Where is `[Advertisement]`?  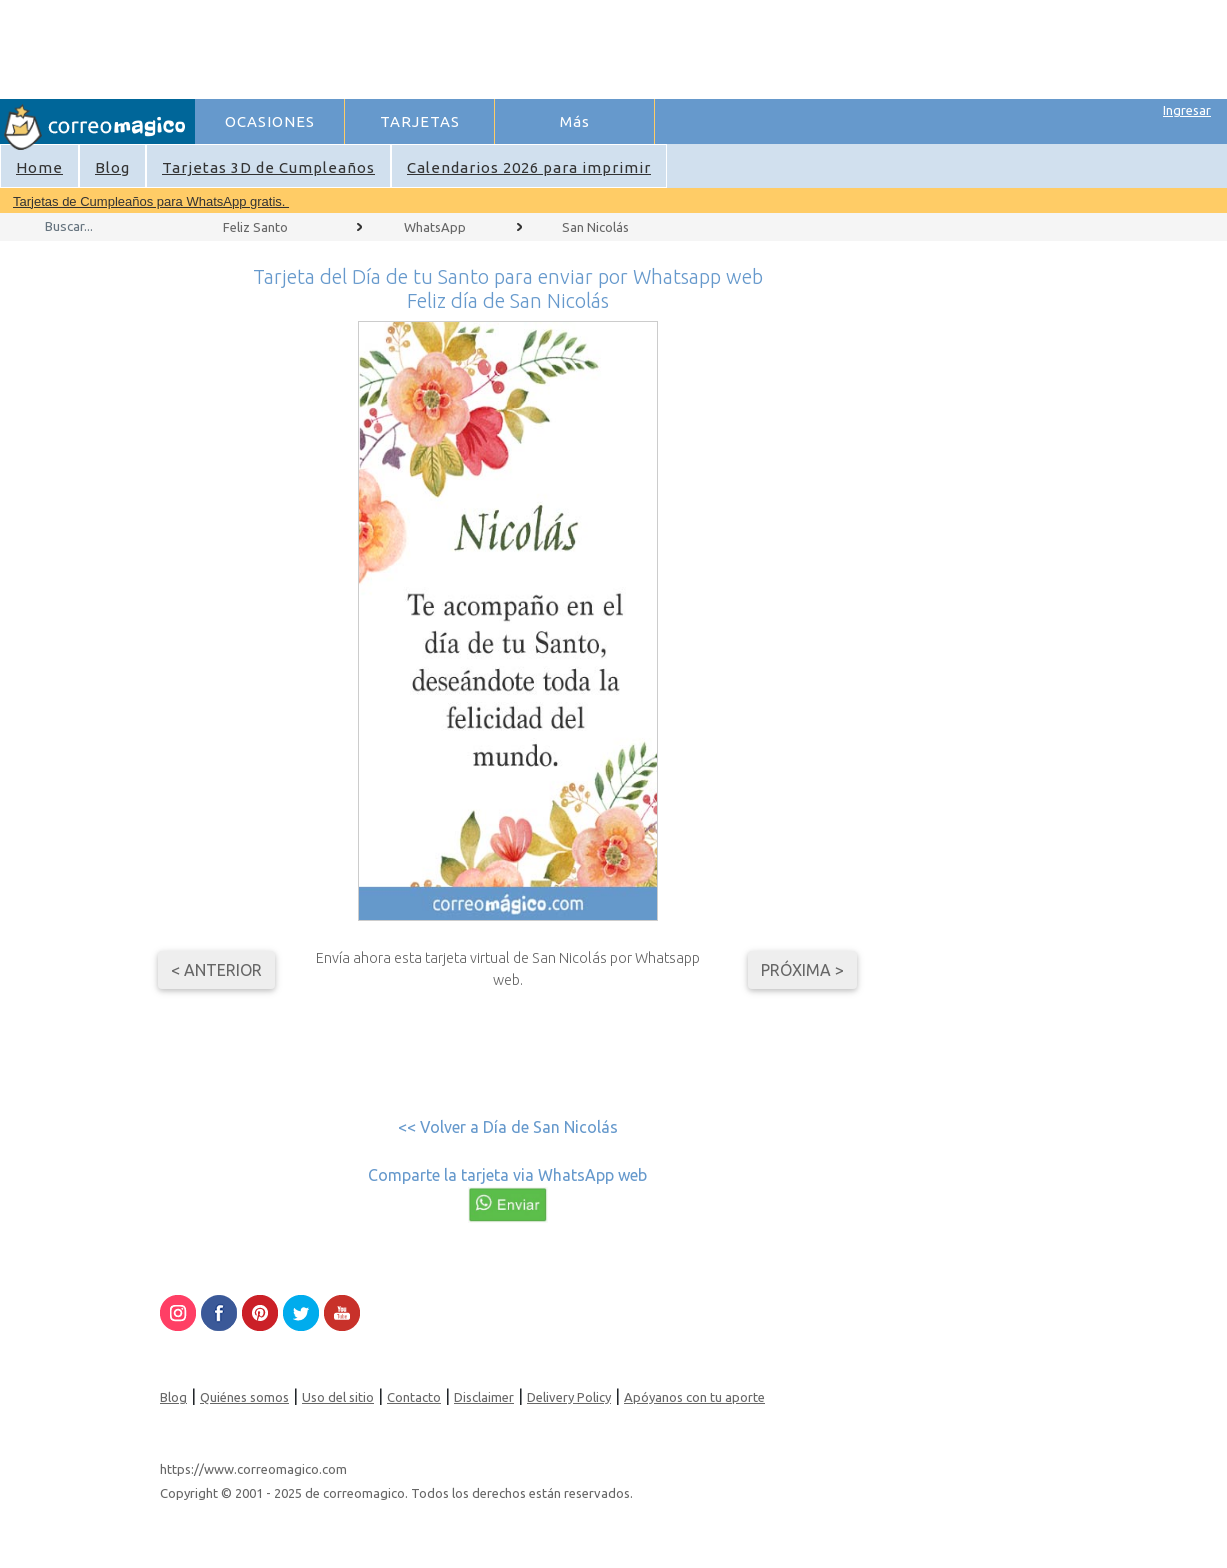
[Advertisement] is located at coordinates (561, 46).